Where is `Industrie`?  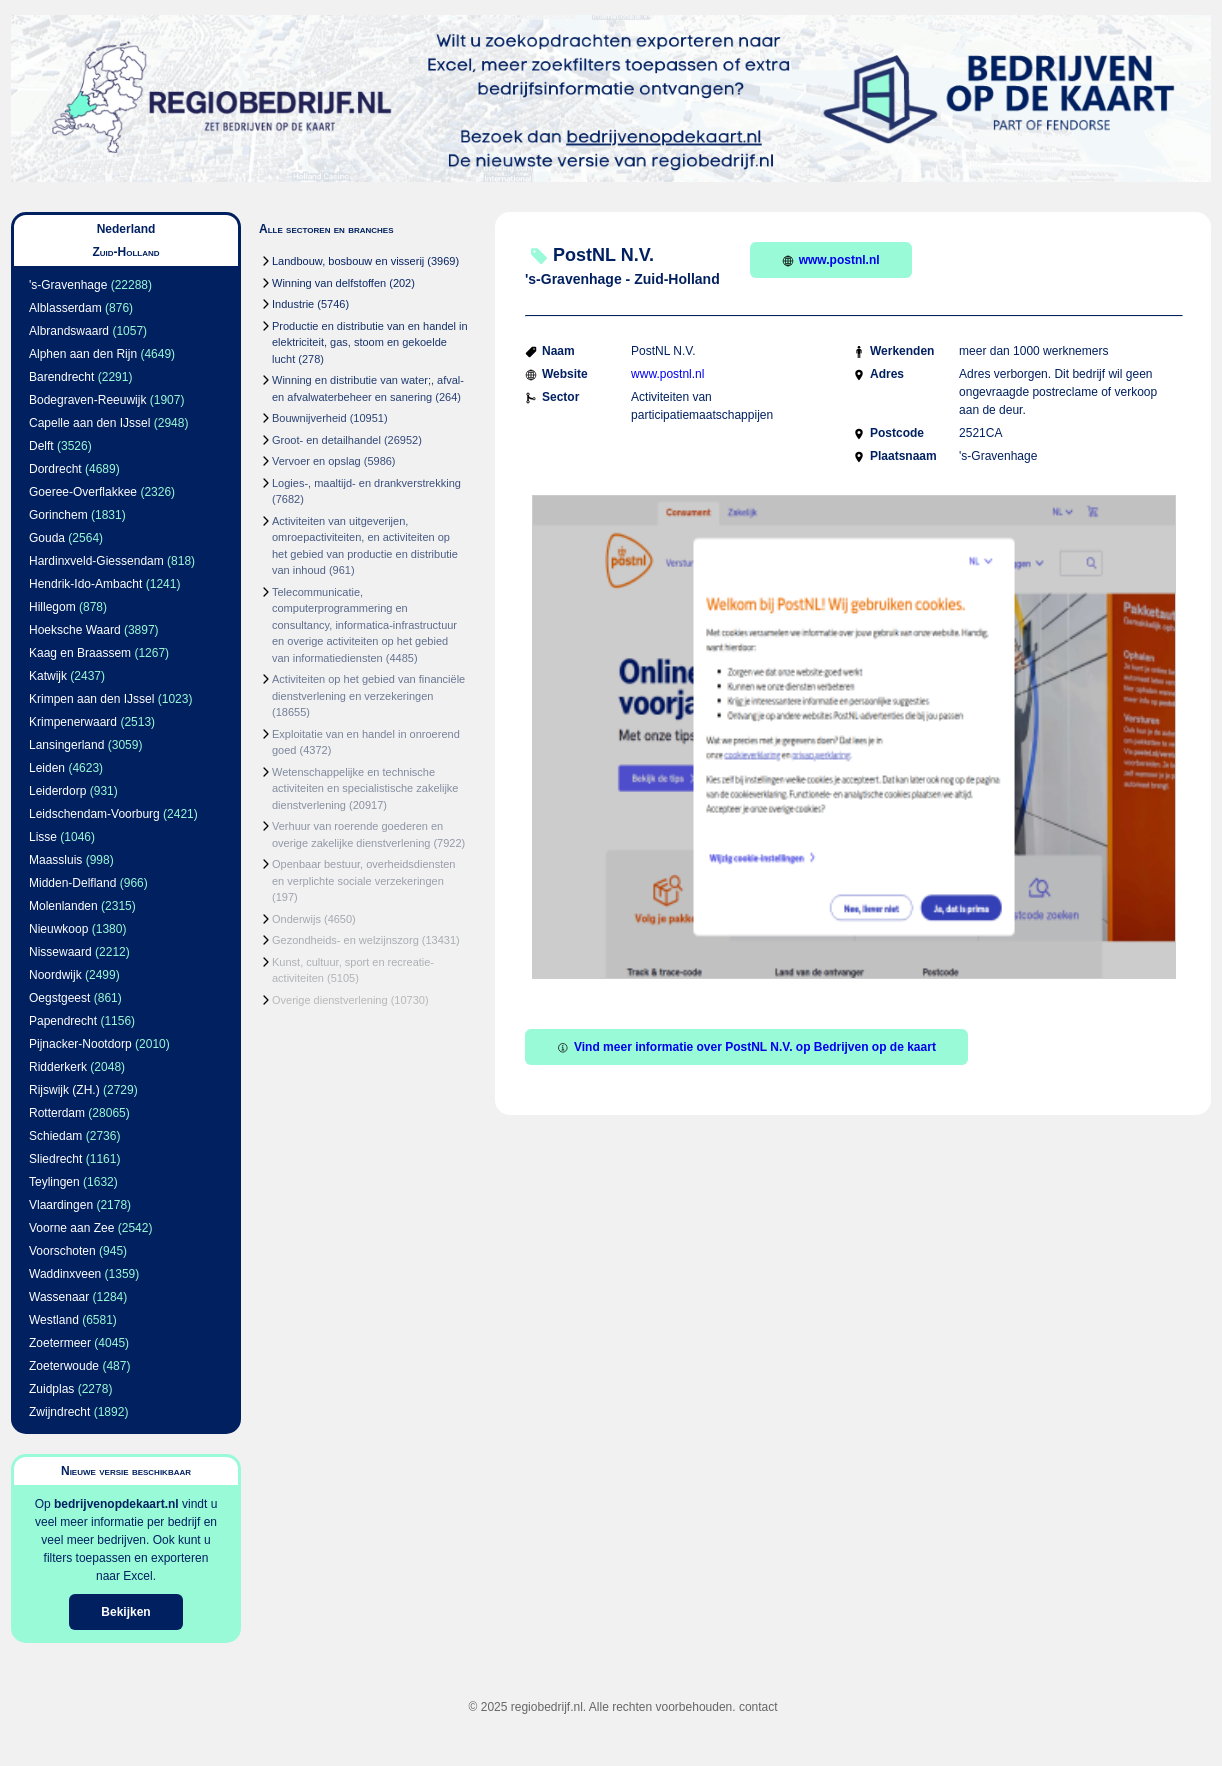 Industrie is located at coordinates (293, 304).